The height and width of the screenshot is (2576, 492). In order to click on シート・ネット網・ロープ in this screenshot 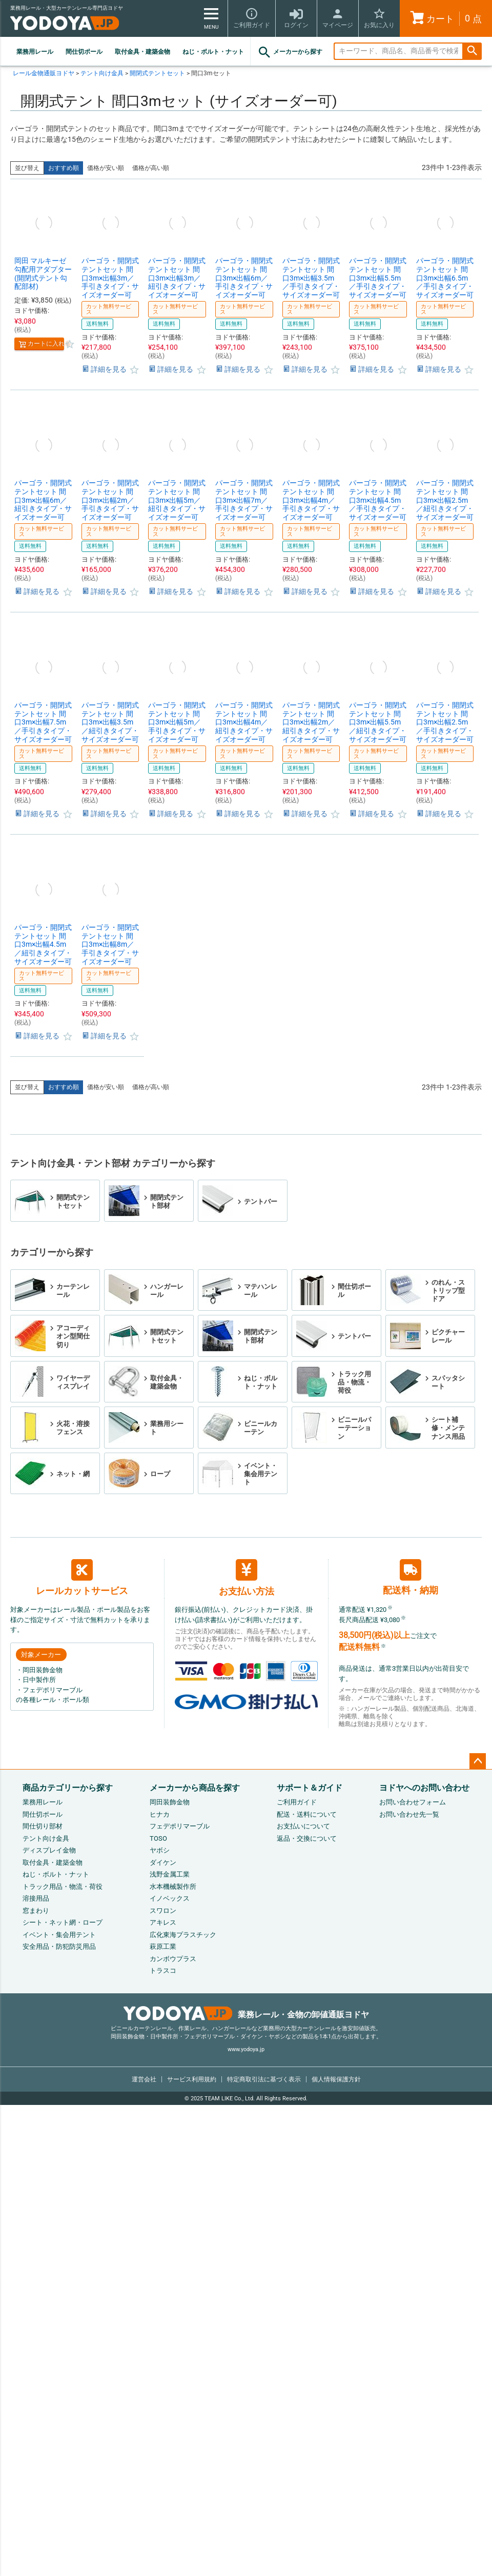, I will do `click(62, 1922)`.